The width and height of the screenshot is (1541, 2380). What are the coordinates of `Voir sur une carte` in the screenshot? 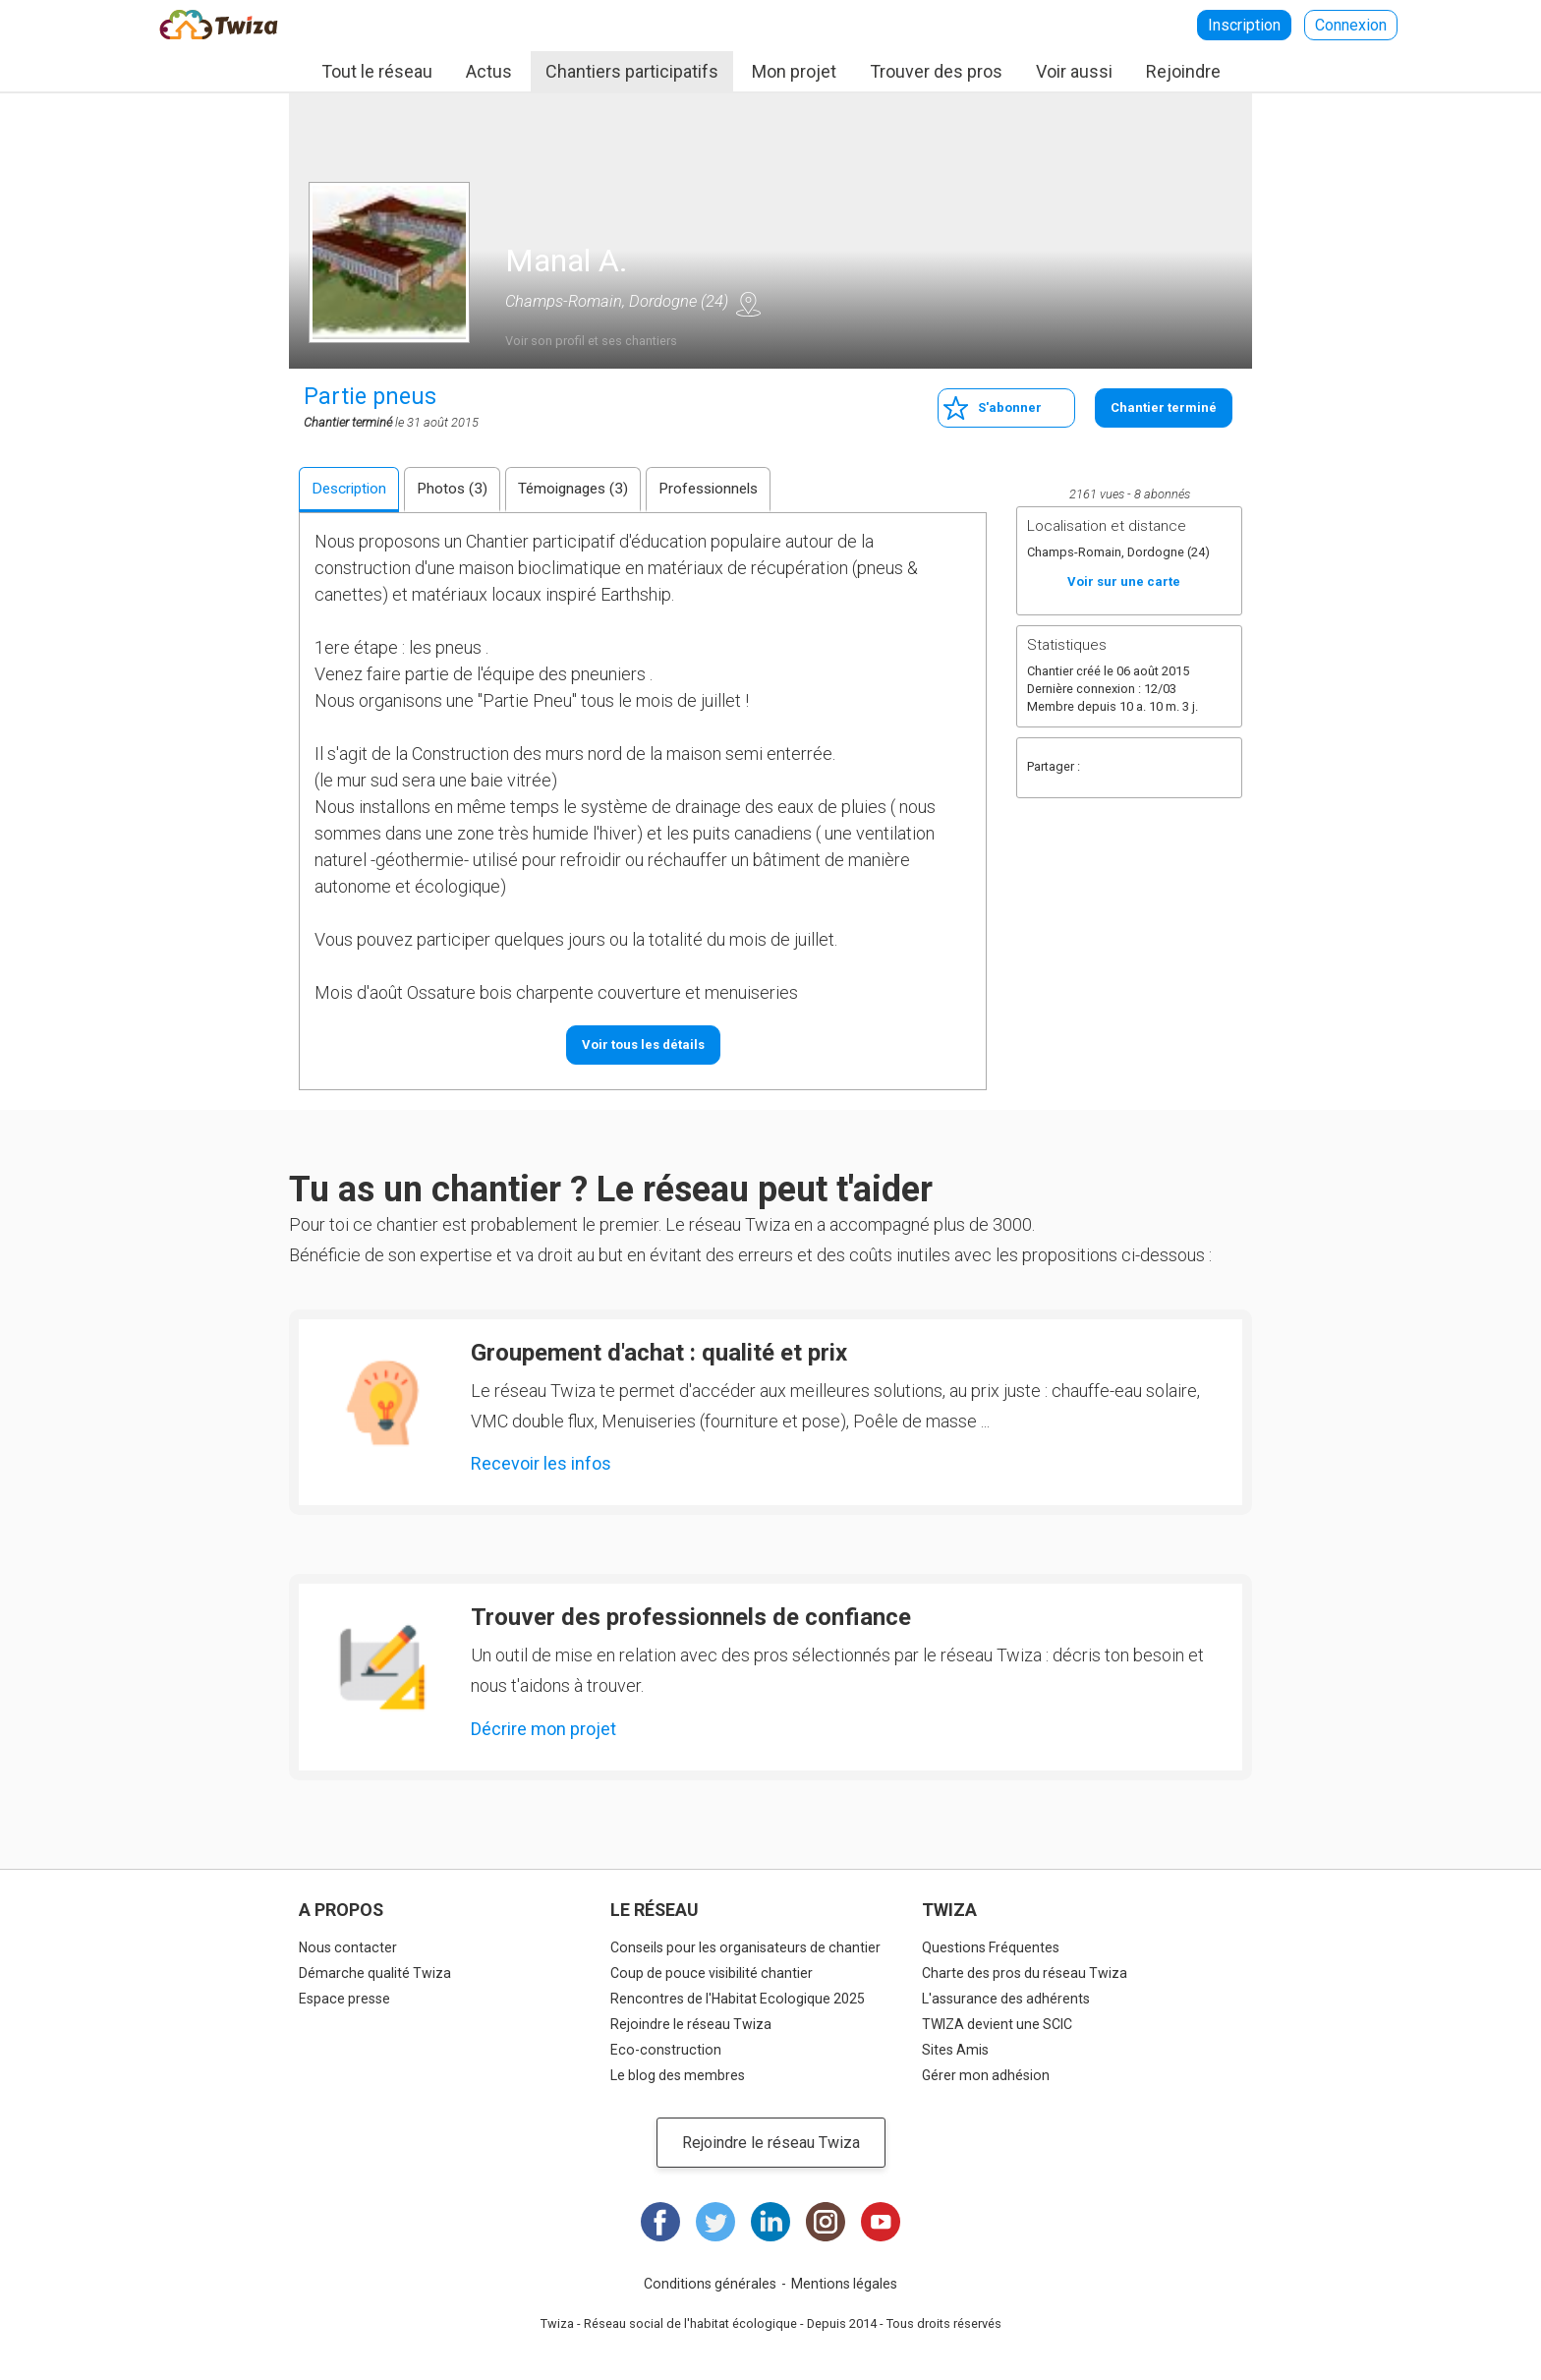 It's located at (748, 303).